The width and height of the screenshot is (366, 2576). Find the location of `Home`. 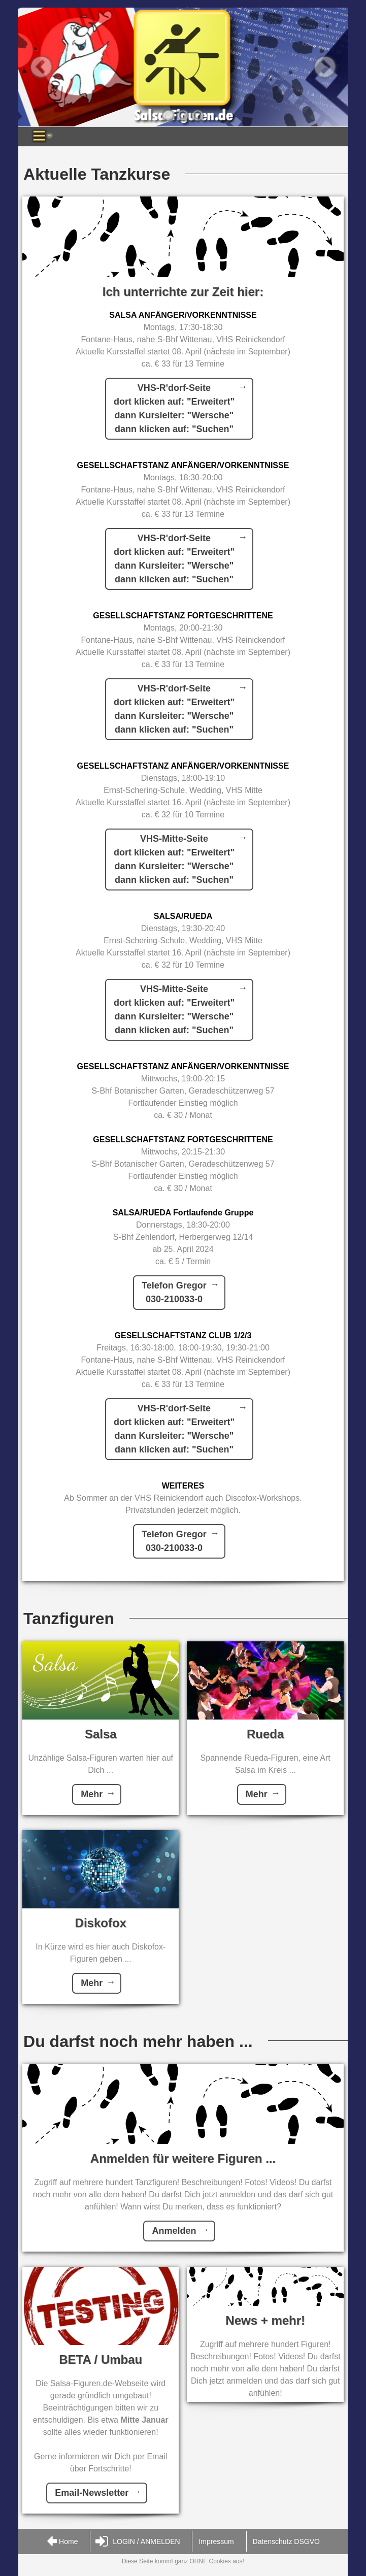

Home is located at coordinates (62, 2541).